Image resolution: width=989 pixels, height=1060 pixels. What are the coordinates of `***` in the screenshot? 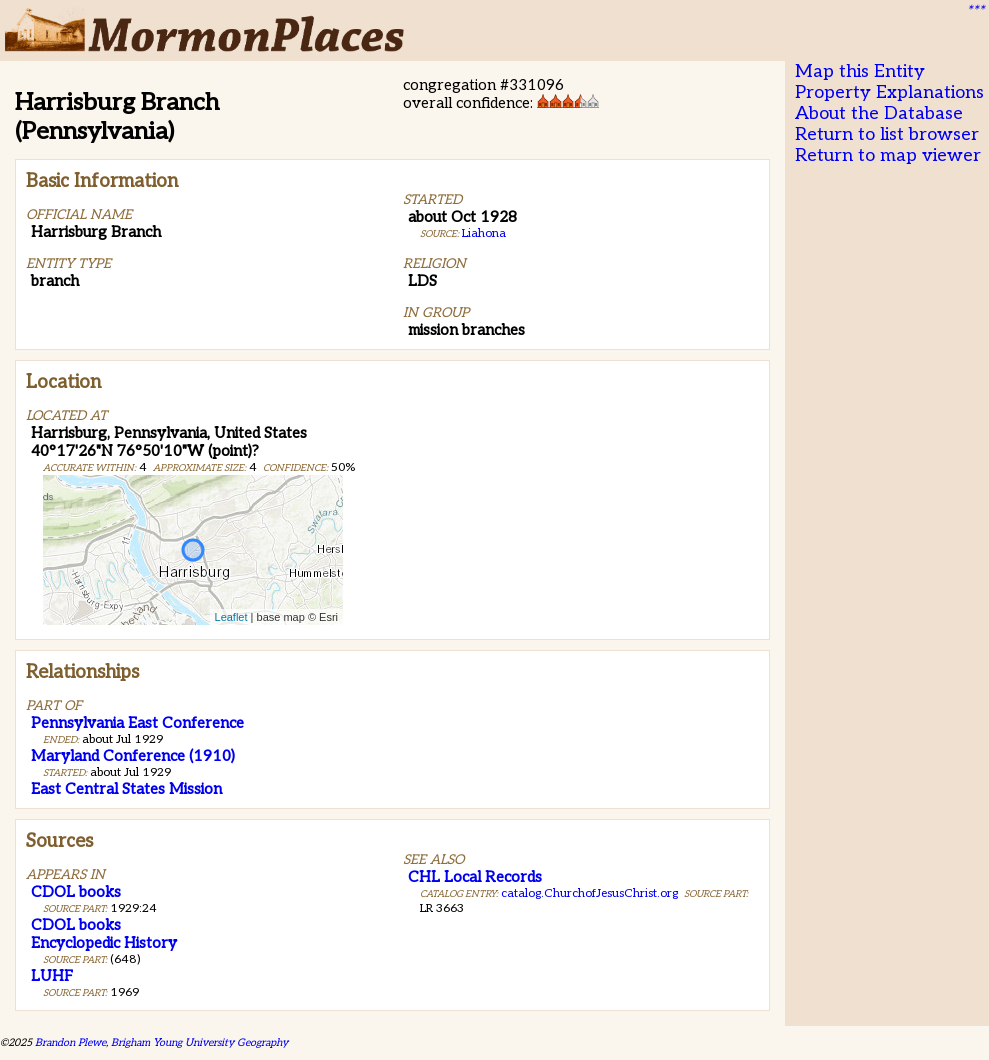 It's located at (975, 11).